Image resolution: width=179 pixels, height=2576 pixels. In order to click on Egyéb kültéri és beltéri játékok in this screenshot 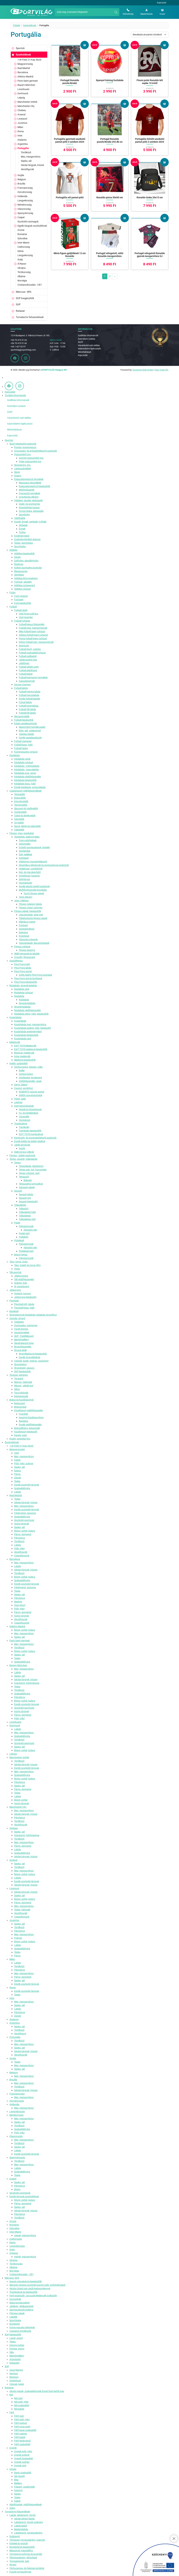, I will do `click(29, 1141)`.